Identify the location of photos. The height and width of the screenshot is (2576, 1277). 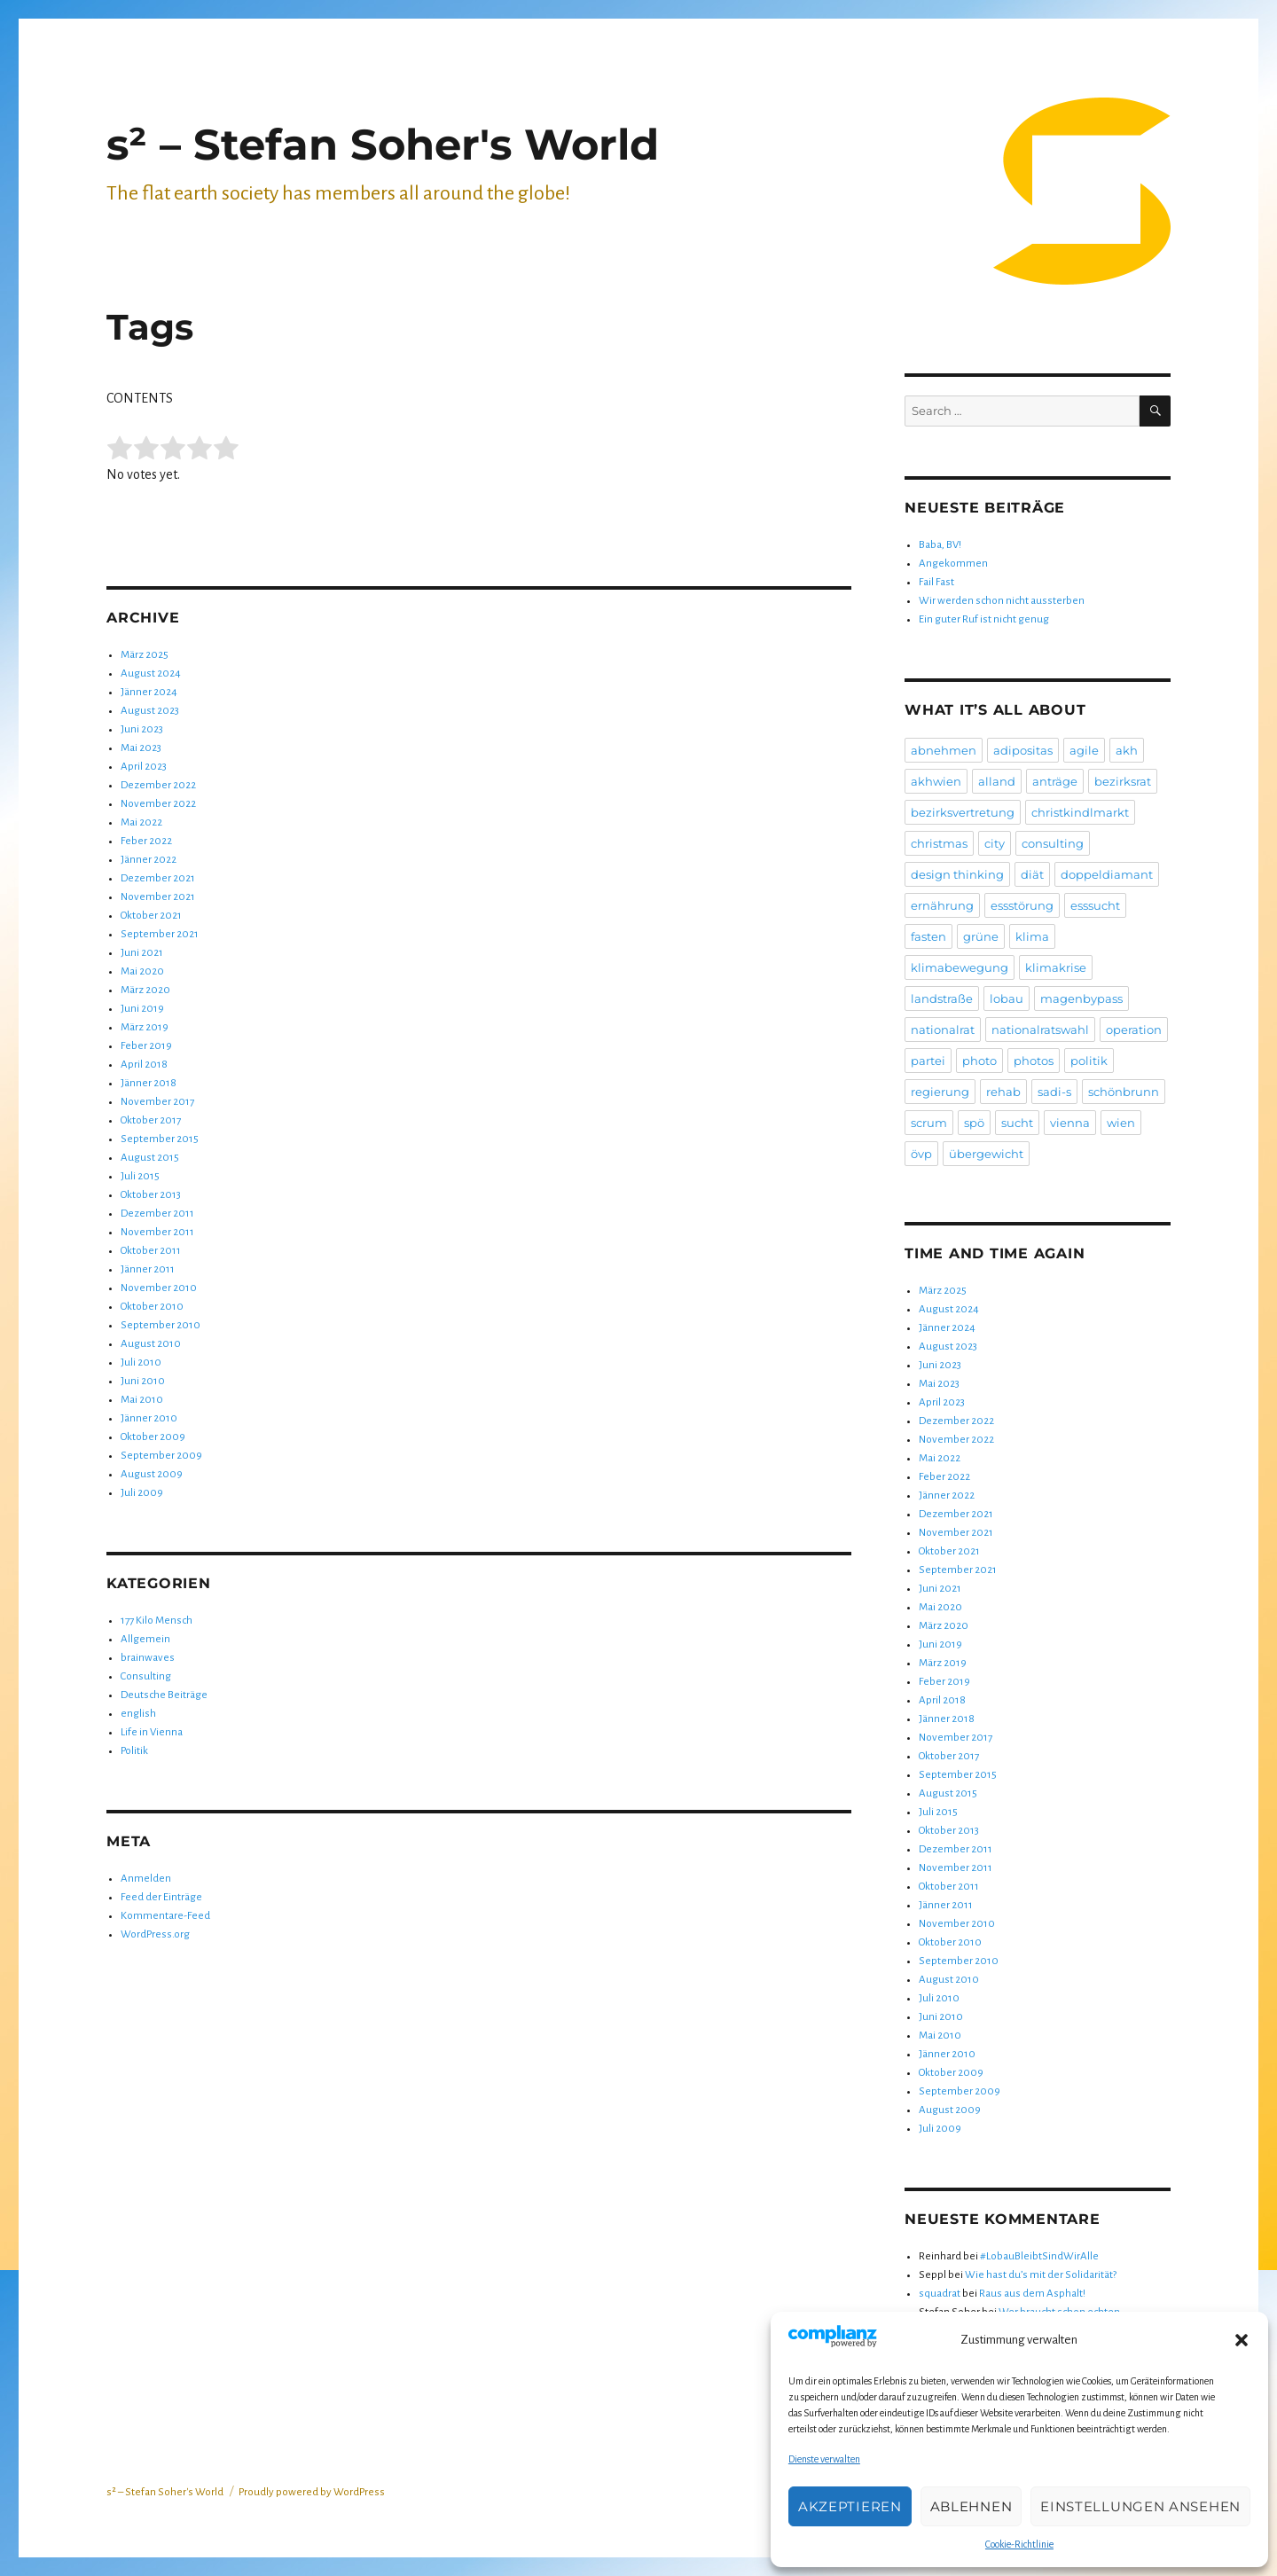
(1034, 1060).